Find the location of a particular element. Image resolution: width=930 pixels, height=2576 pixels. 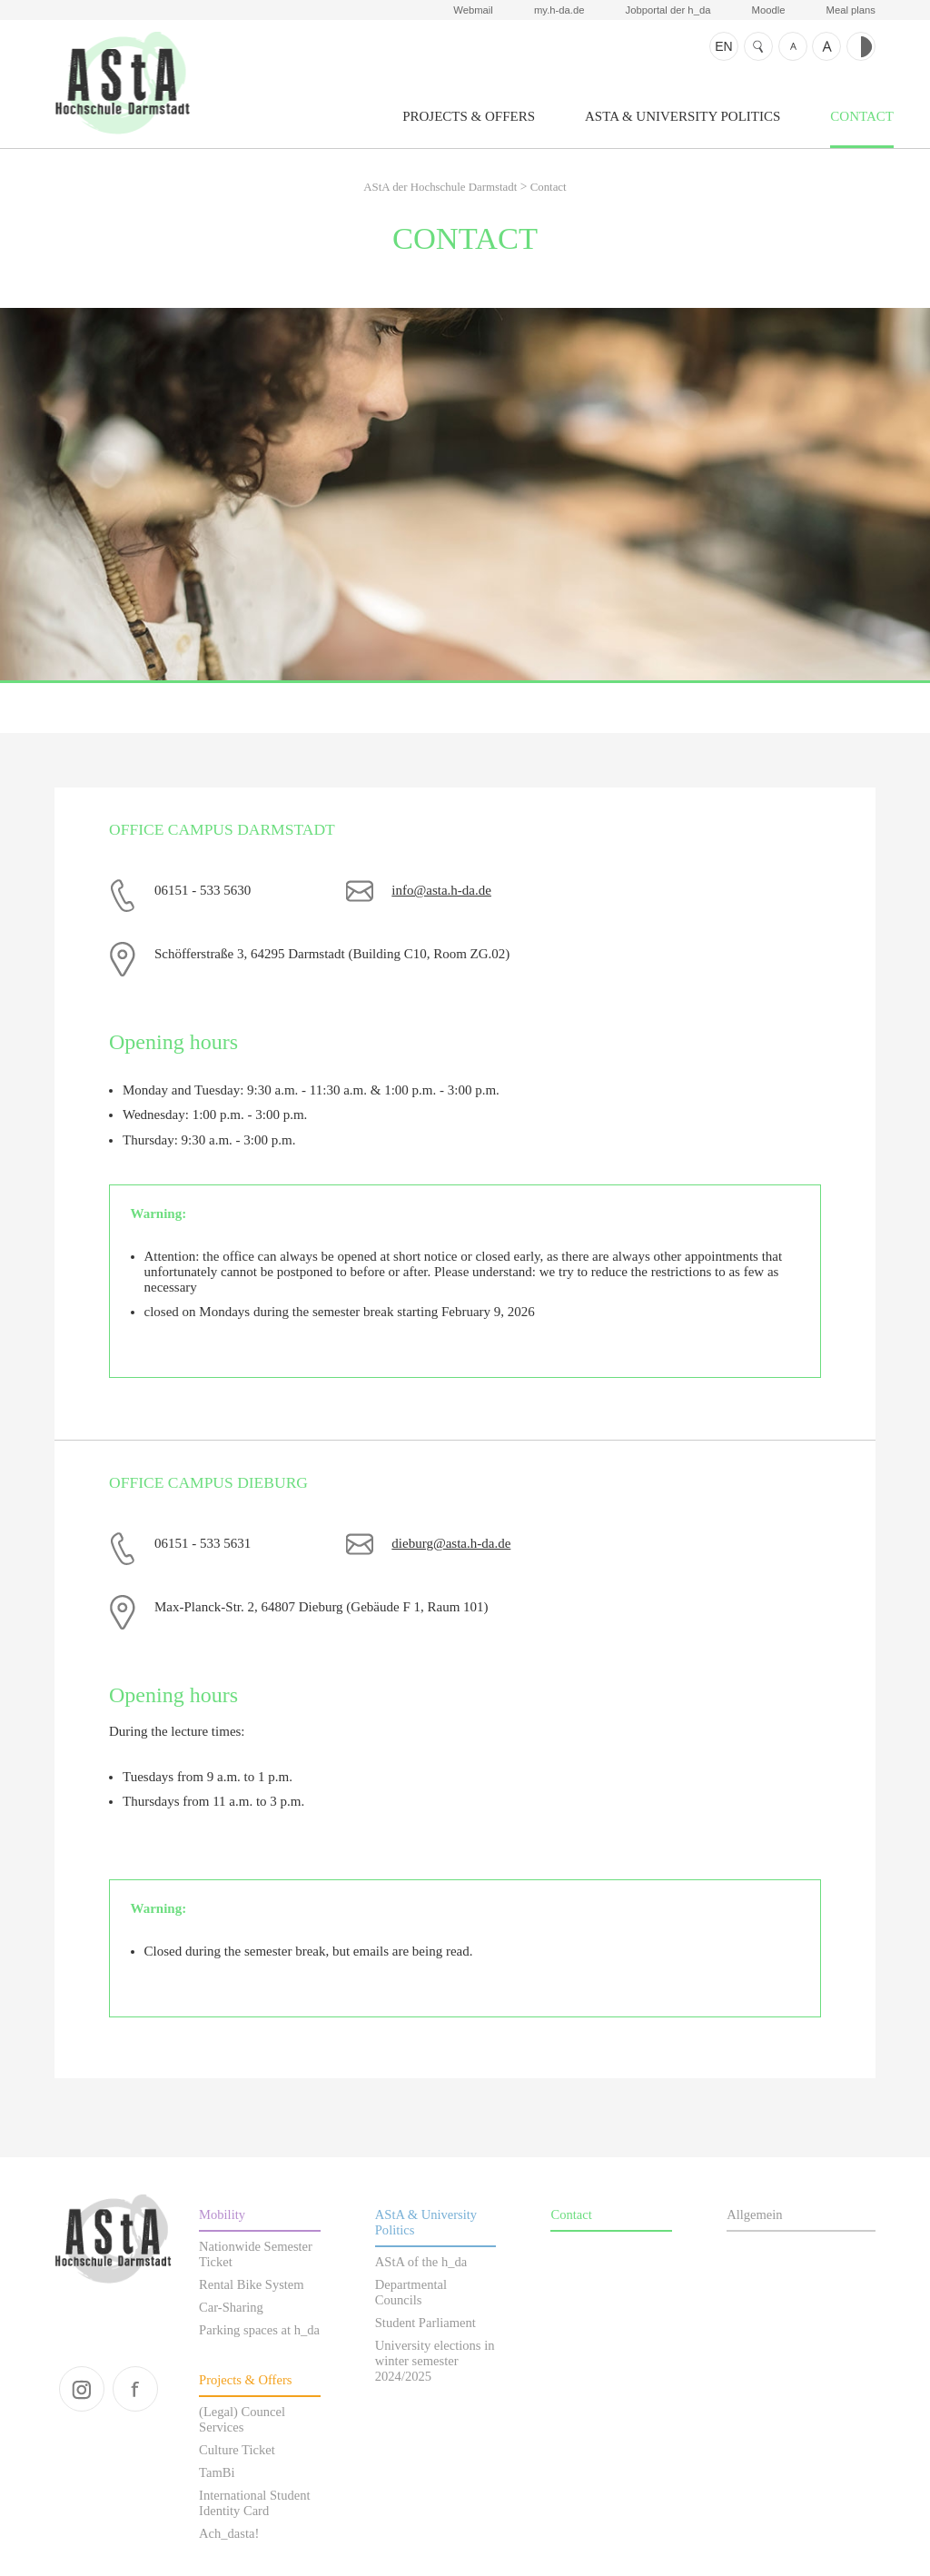

AStA der Hochschule Darmstadt is located at coordinates (122, 82).